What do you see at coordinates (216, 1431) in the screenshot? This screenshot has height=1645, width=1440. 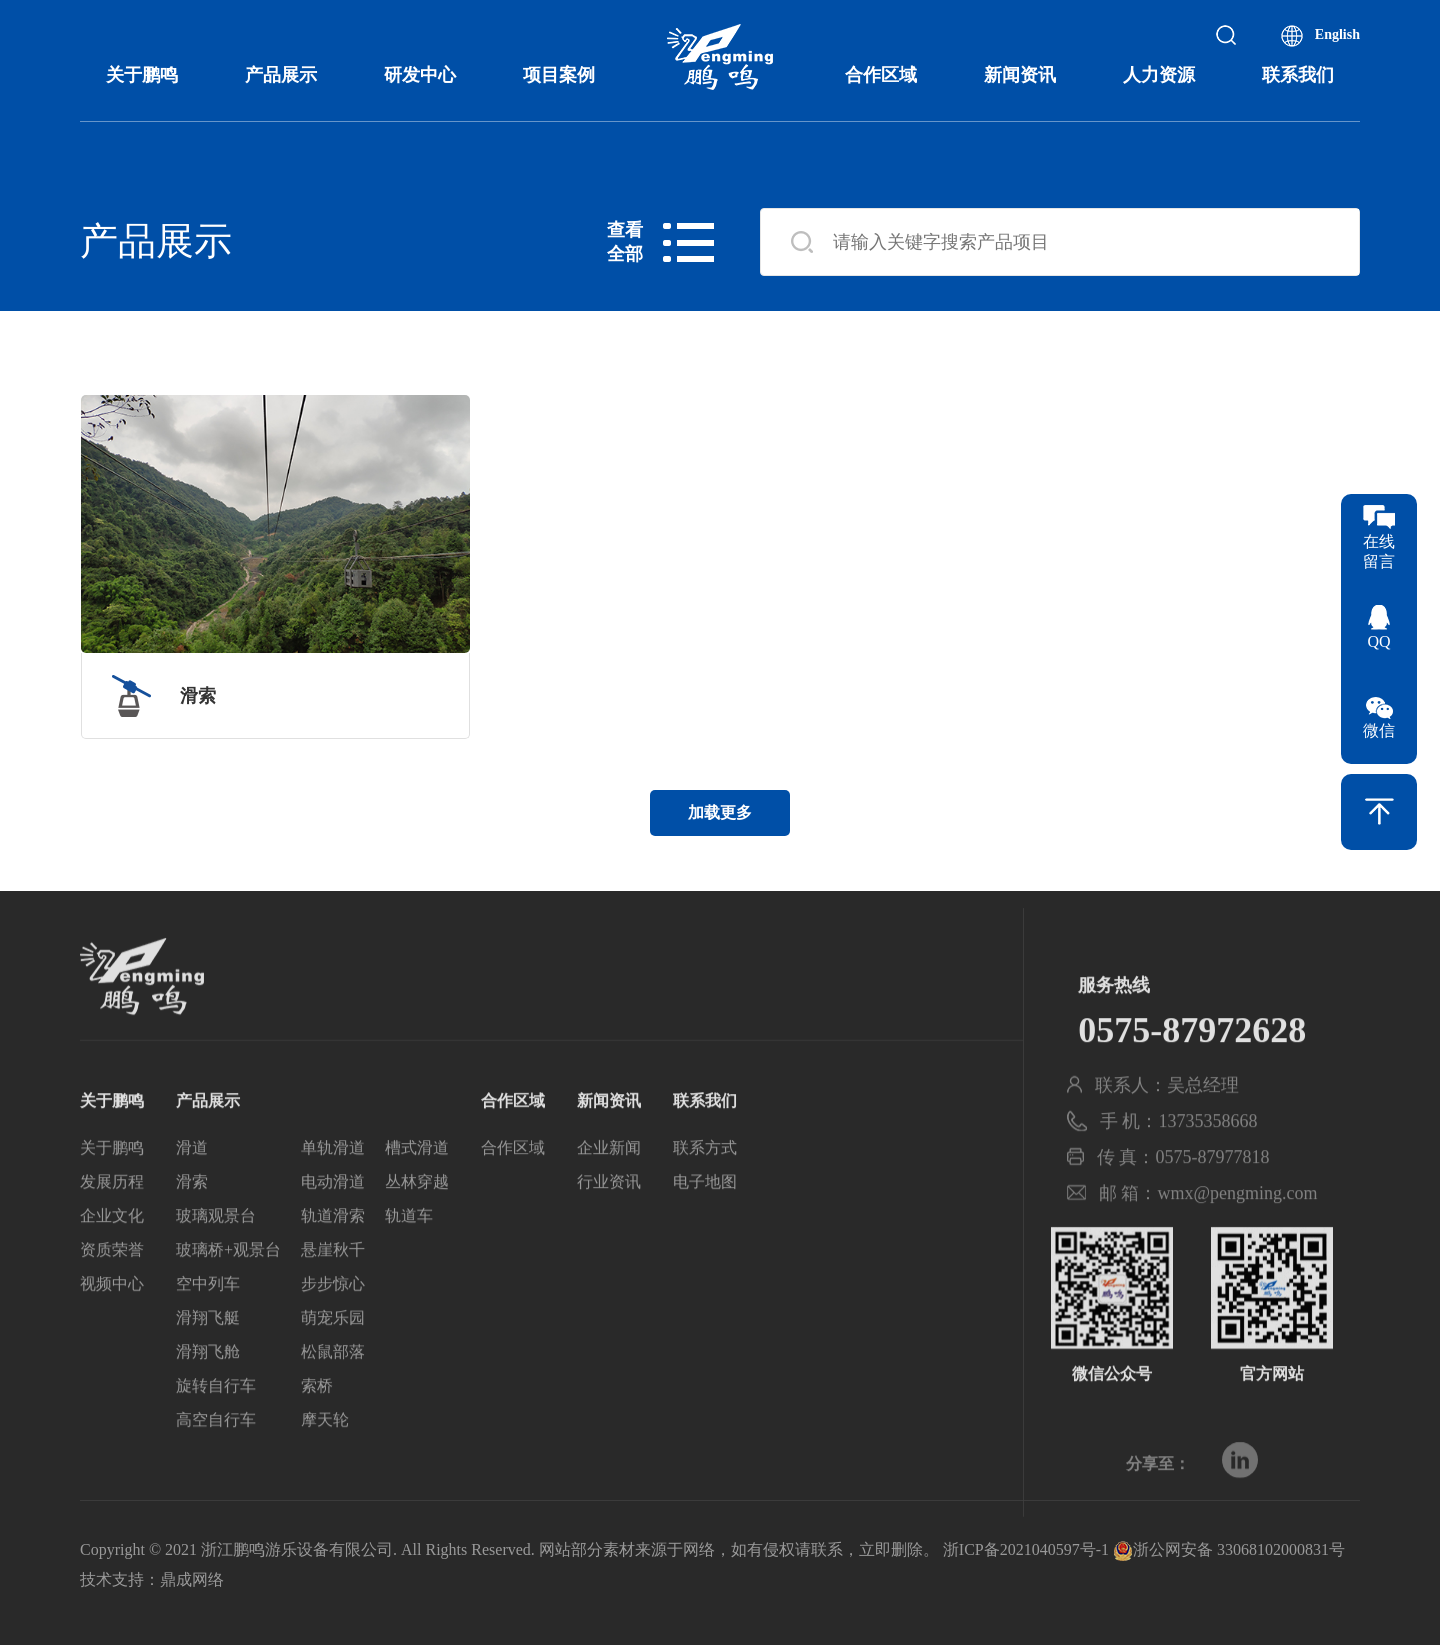 I see `旋转自行车` at bounding box center [216, 1431].